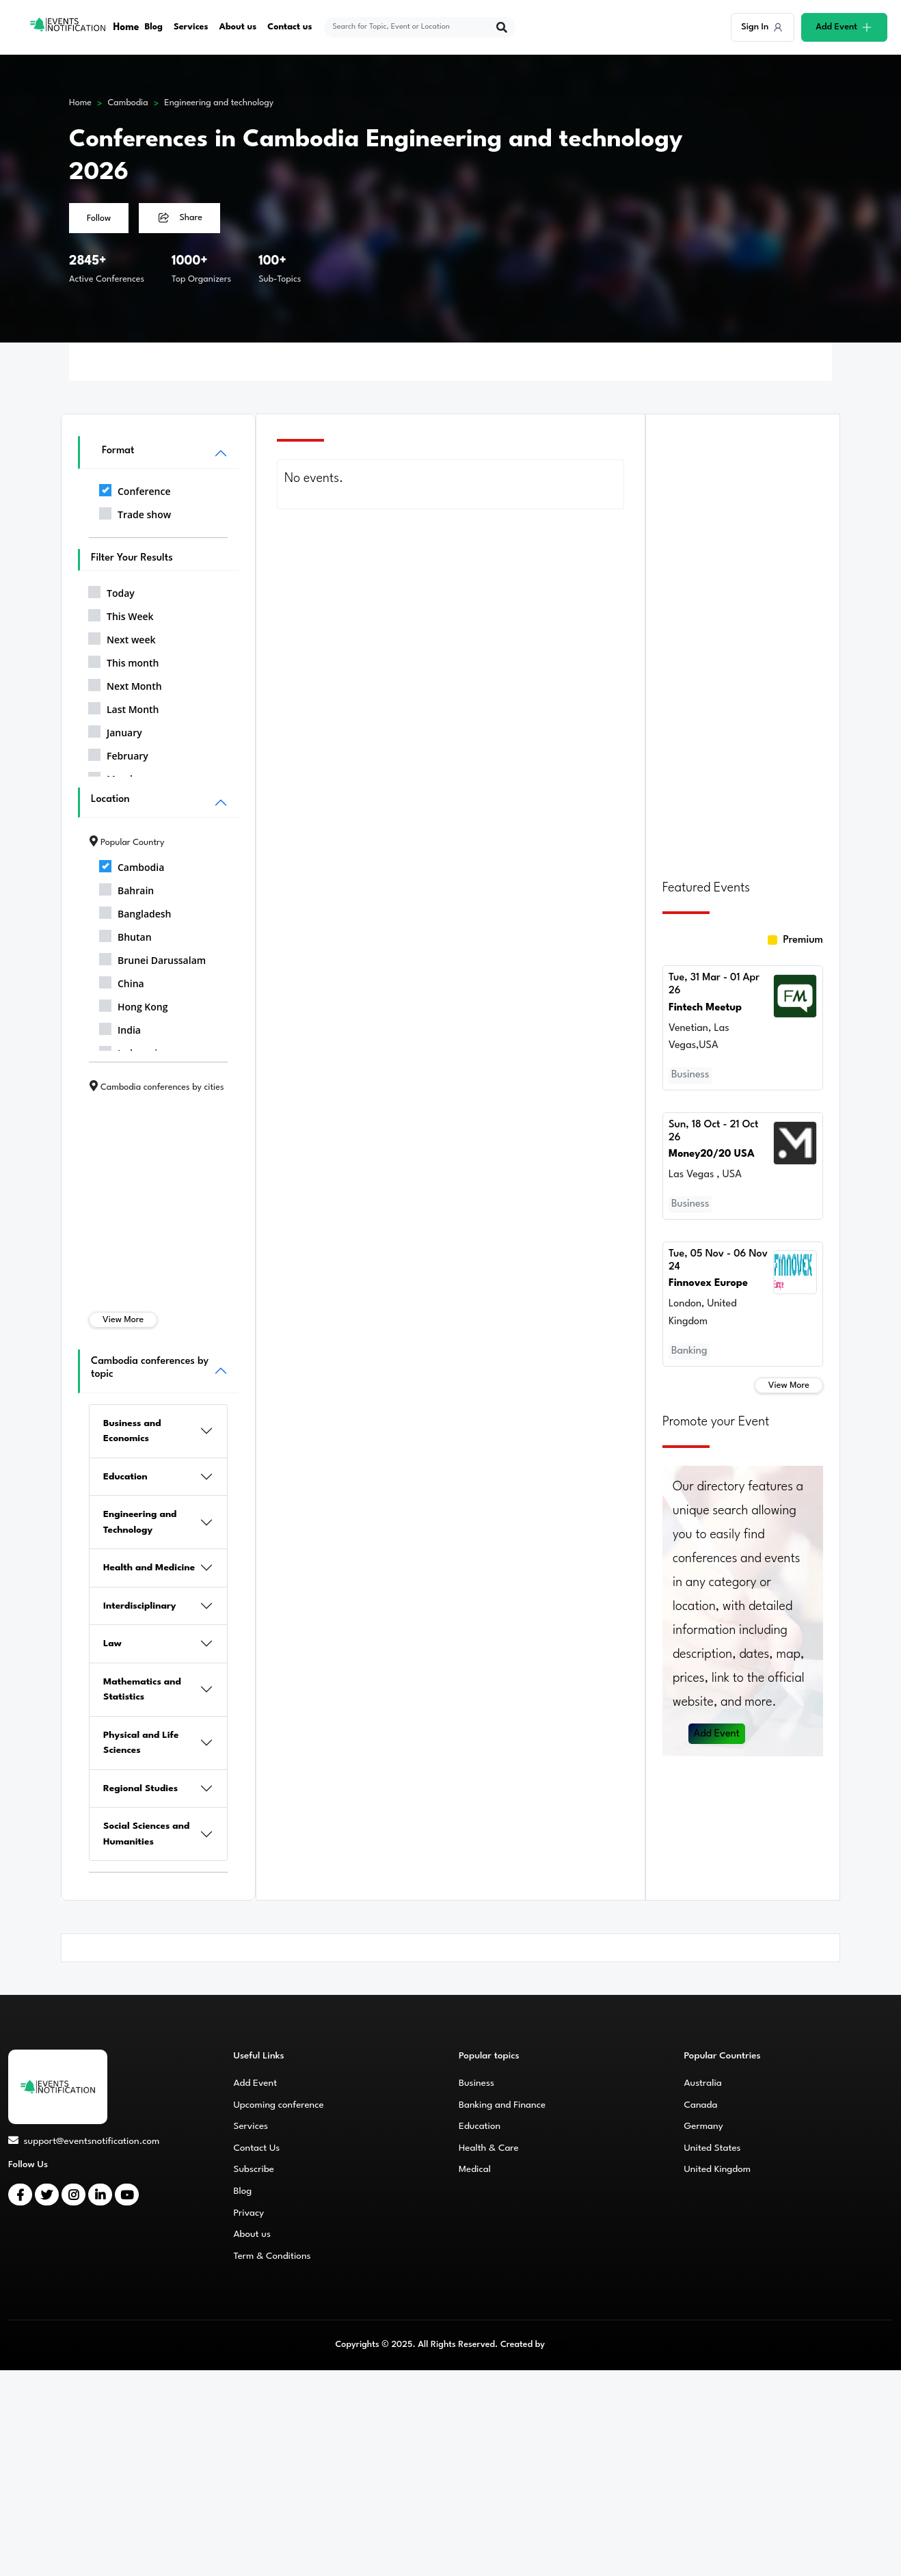 This screenshot has width=901, height=2576. What do you see at coordinates (126, 27) in the screenshot?
I see `Home` at bounding box center [126, 27].